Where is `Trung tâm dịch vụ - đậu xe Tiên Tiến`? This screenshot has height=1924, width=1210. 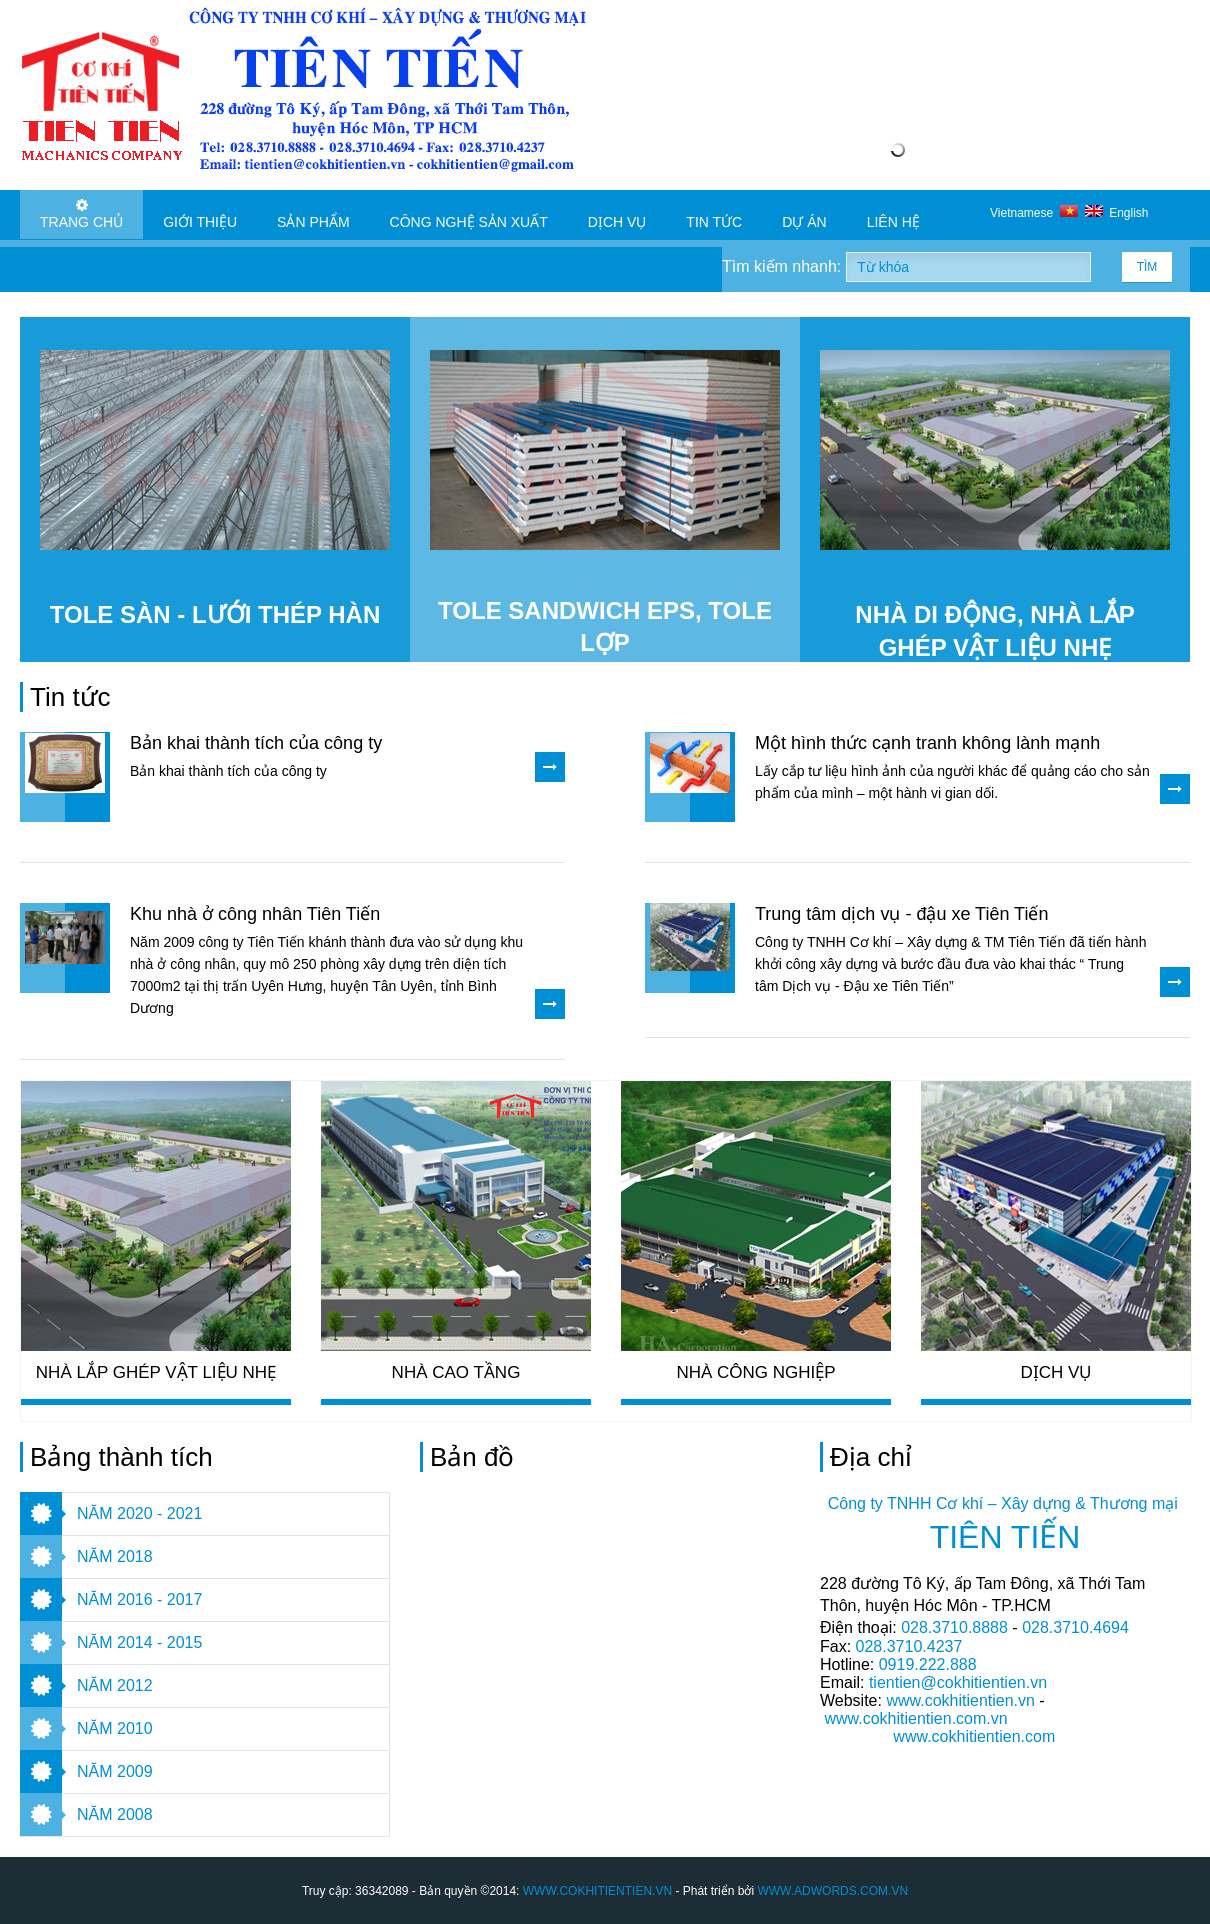
Trung tâm dịch vụ - đậu xe Tiên Tiến is located at coordinates (901, 914).